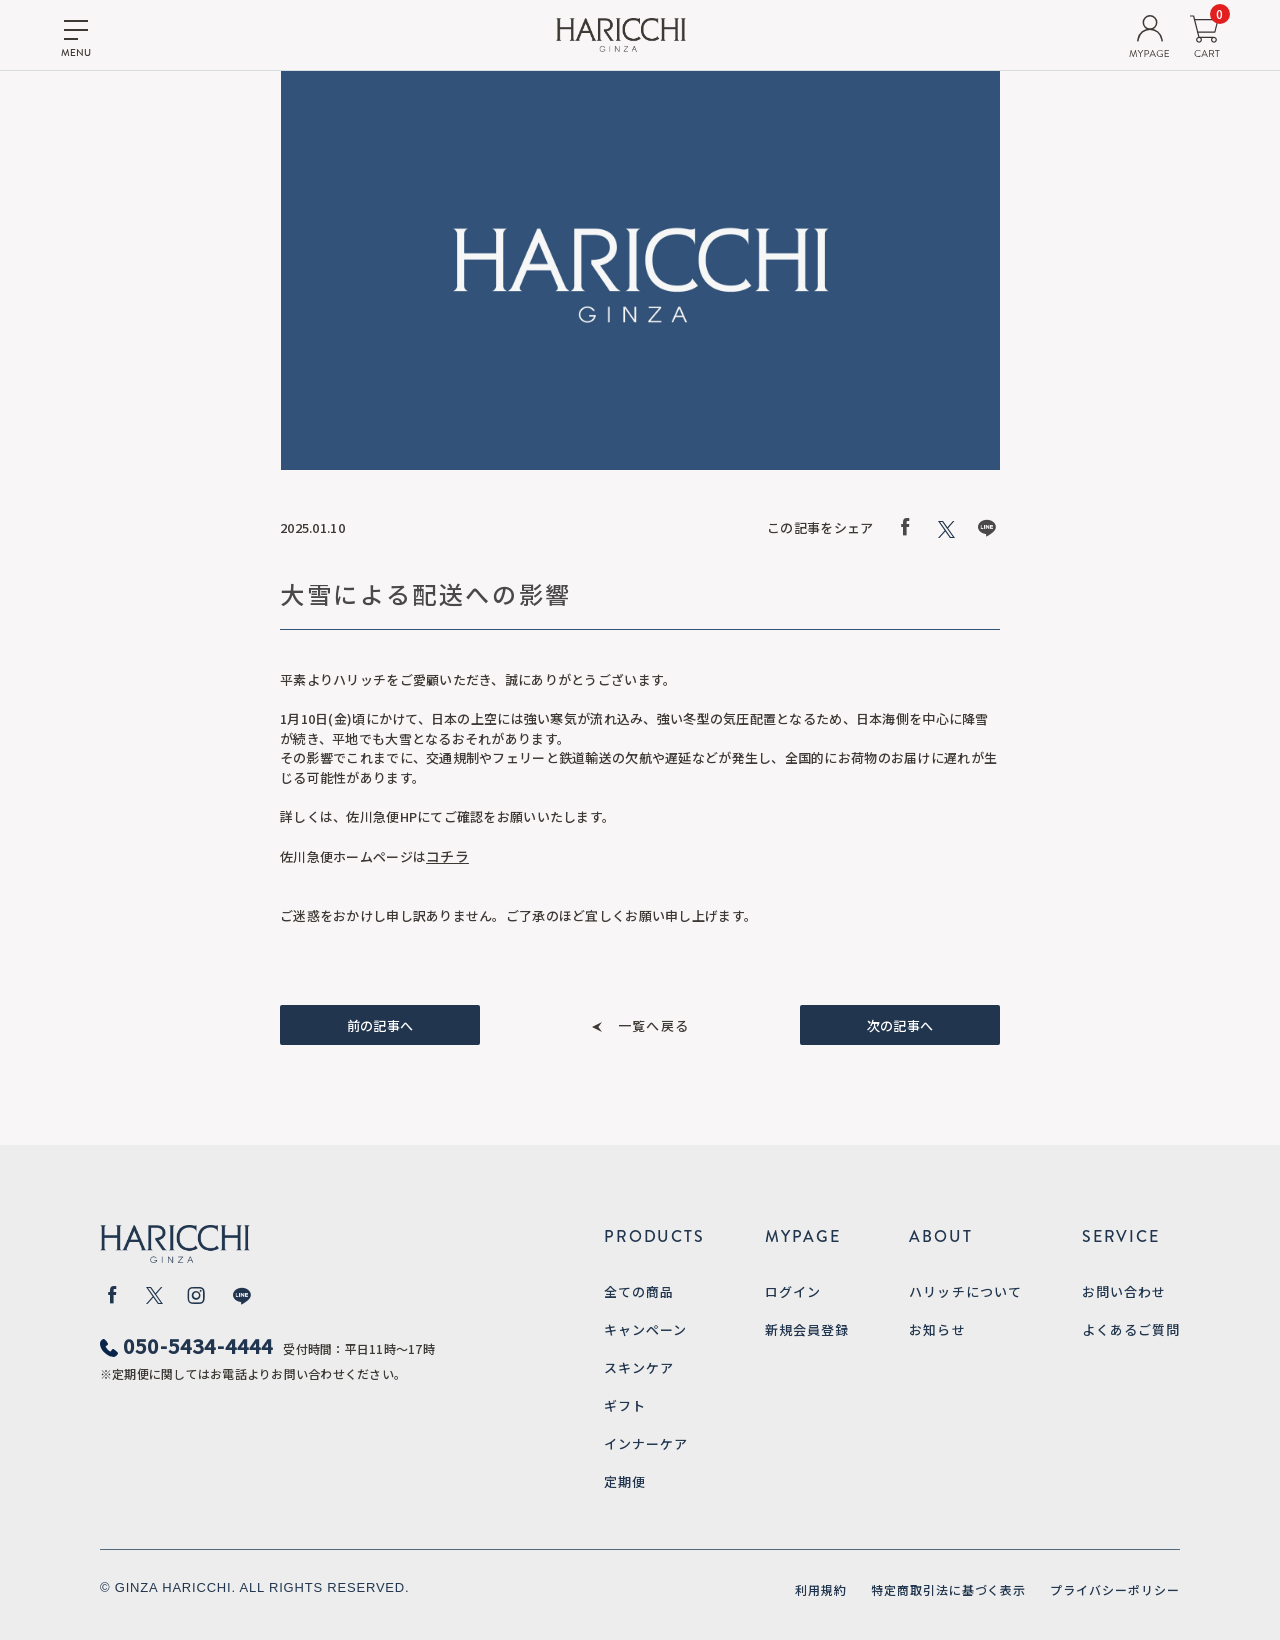 This screenshot has height=1640, width=1280. What do you see at coordinates (198, 1345) in the screenshot?
I see `050-5434-4444` at bounding box center [198, 1345].